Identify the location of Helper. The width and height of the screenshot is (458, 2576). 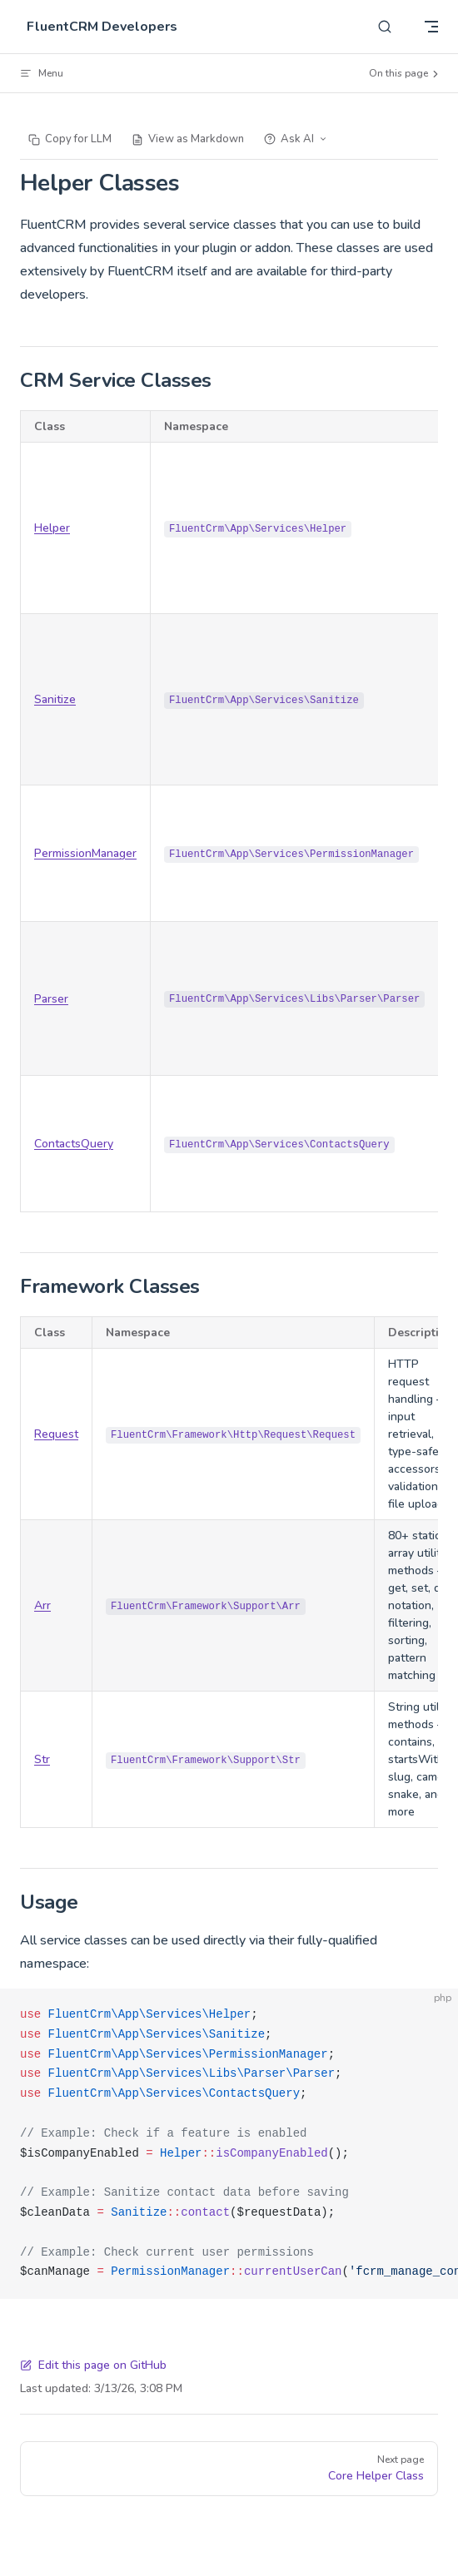
(52, 528).